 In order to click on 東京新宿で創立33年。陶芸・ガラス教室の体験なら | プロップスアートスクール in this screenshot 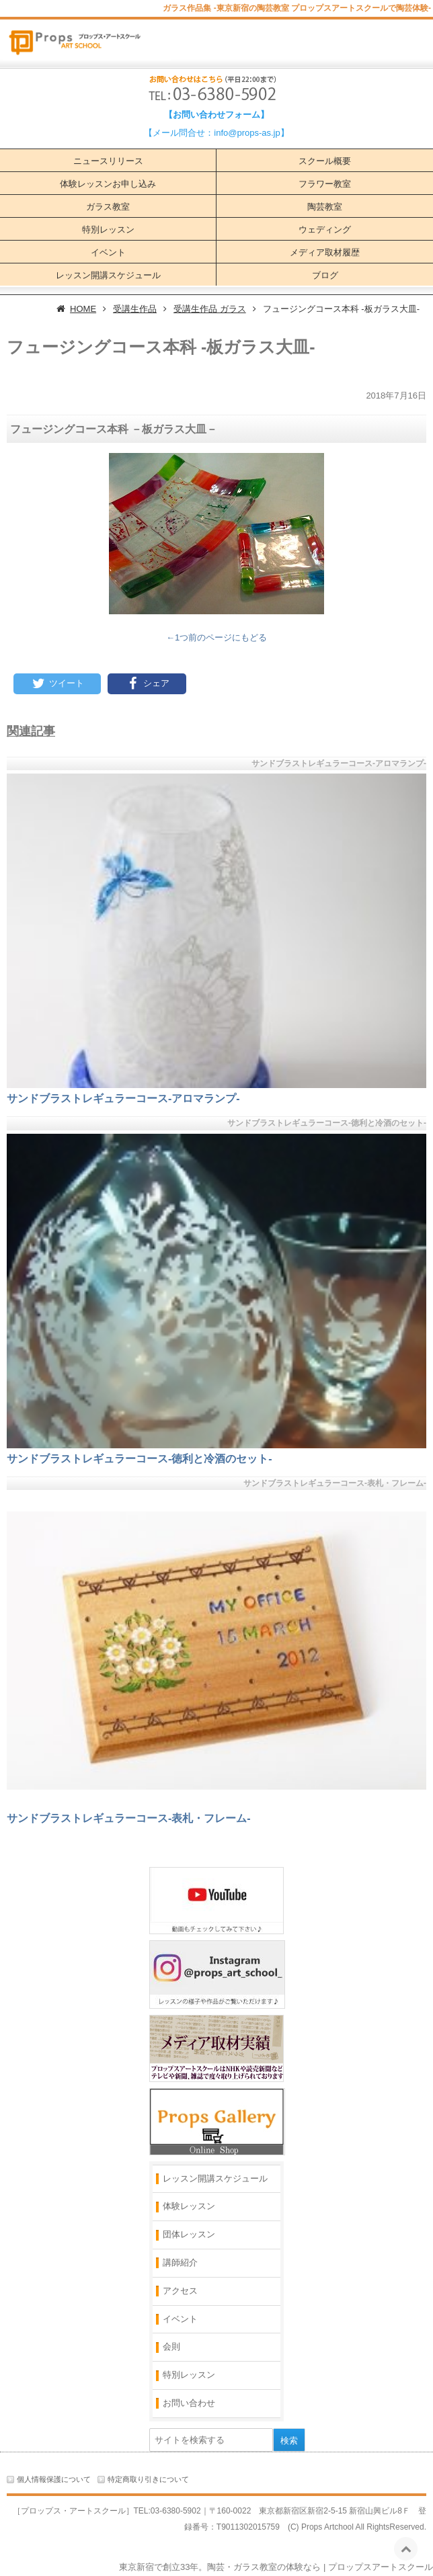, I will do `click(276, 2567)`.